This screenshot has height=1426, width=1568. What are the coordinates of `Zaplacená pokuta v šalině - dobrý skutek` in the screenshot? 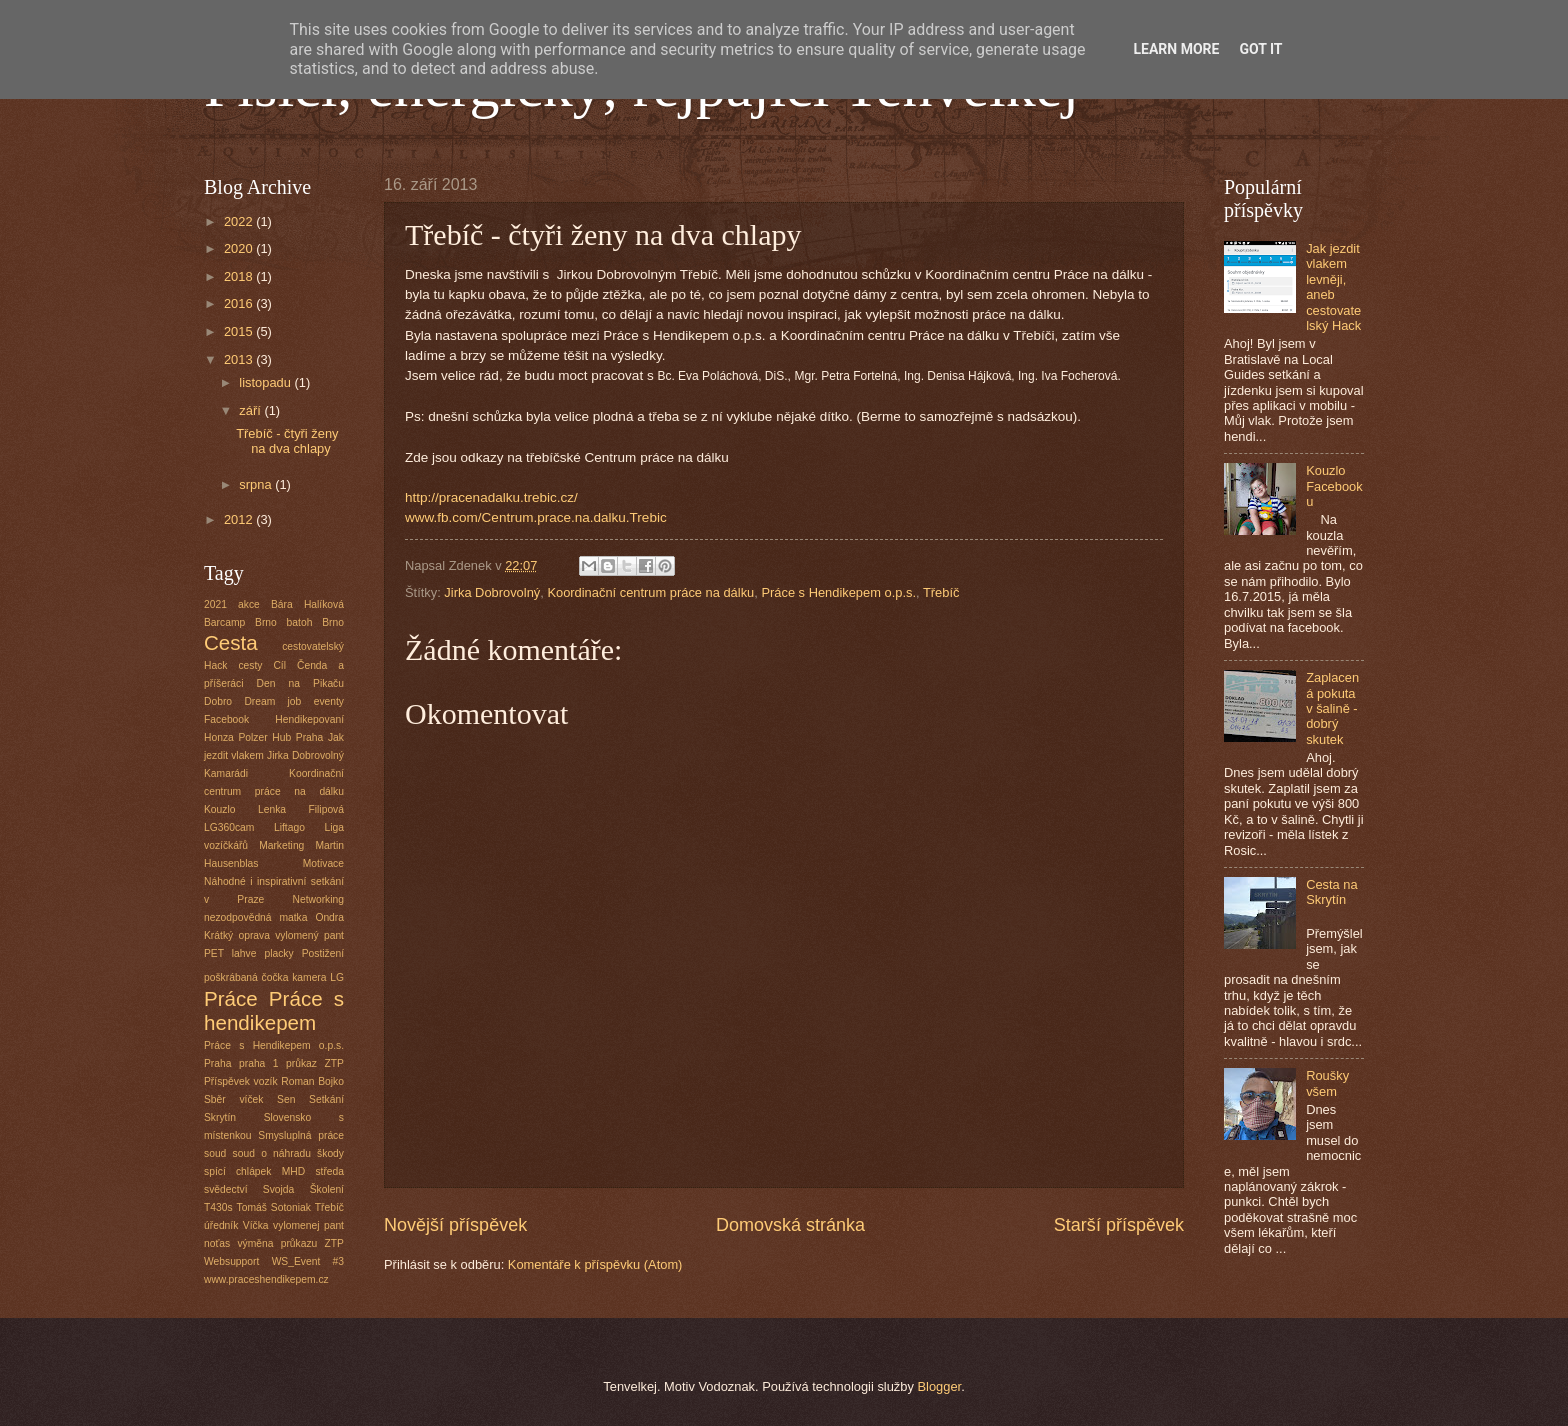 It's located at (1332, 708).